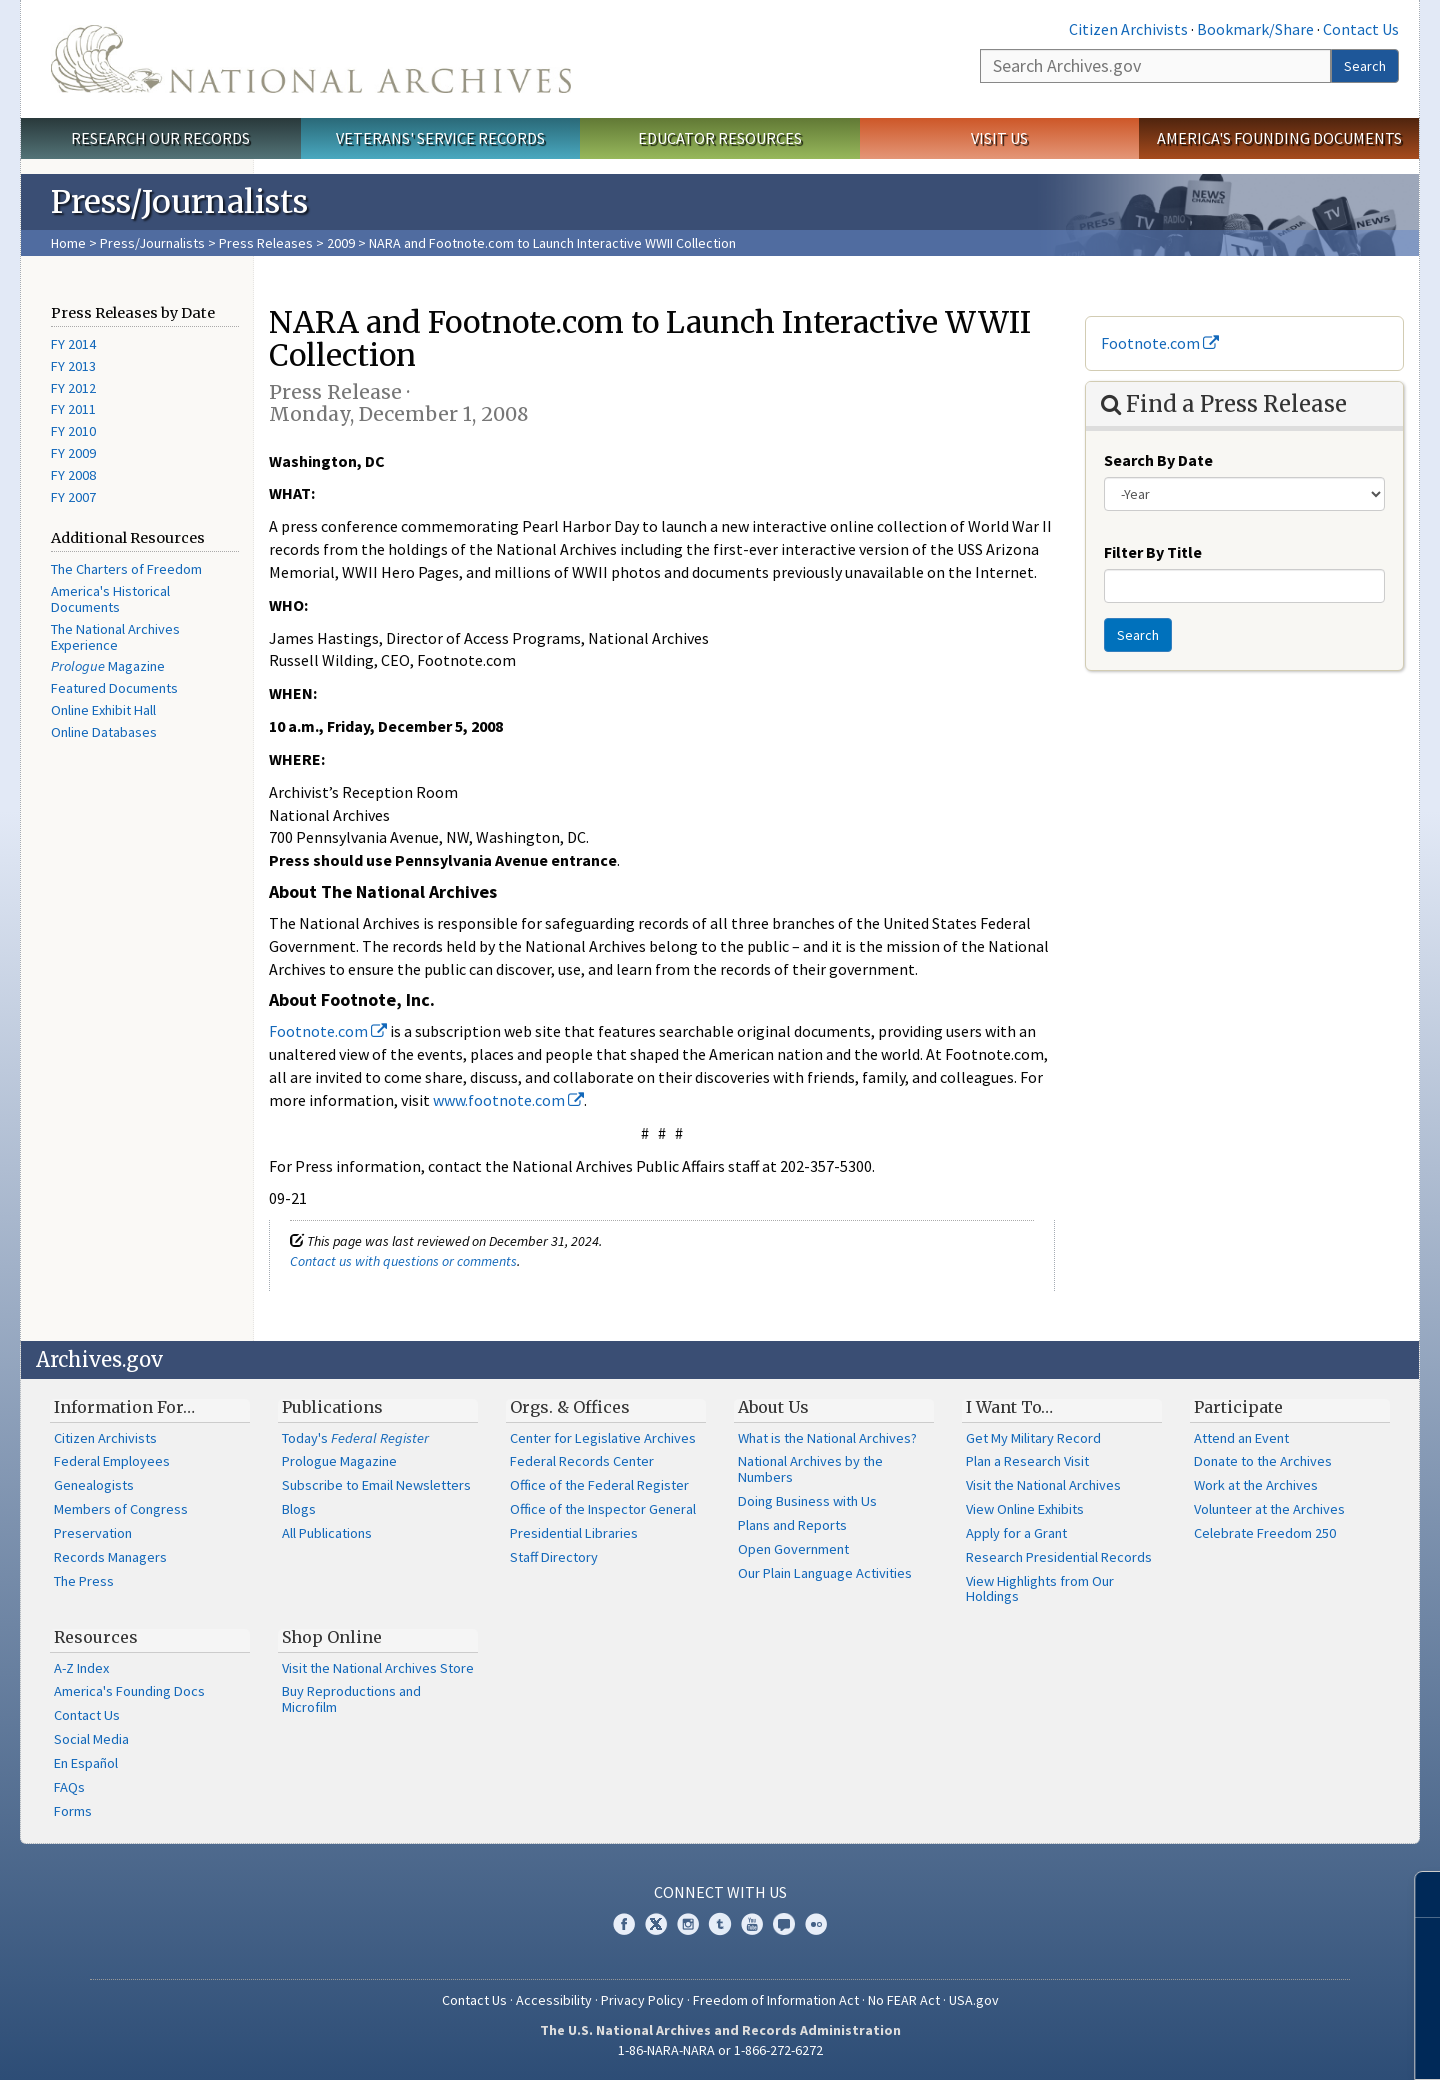  I want to click on USA.gov, so click(974, 2000).